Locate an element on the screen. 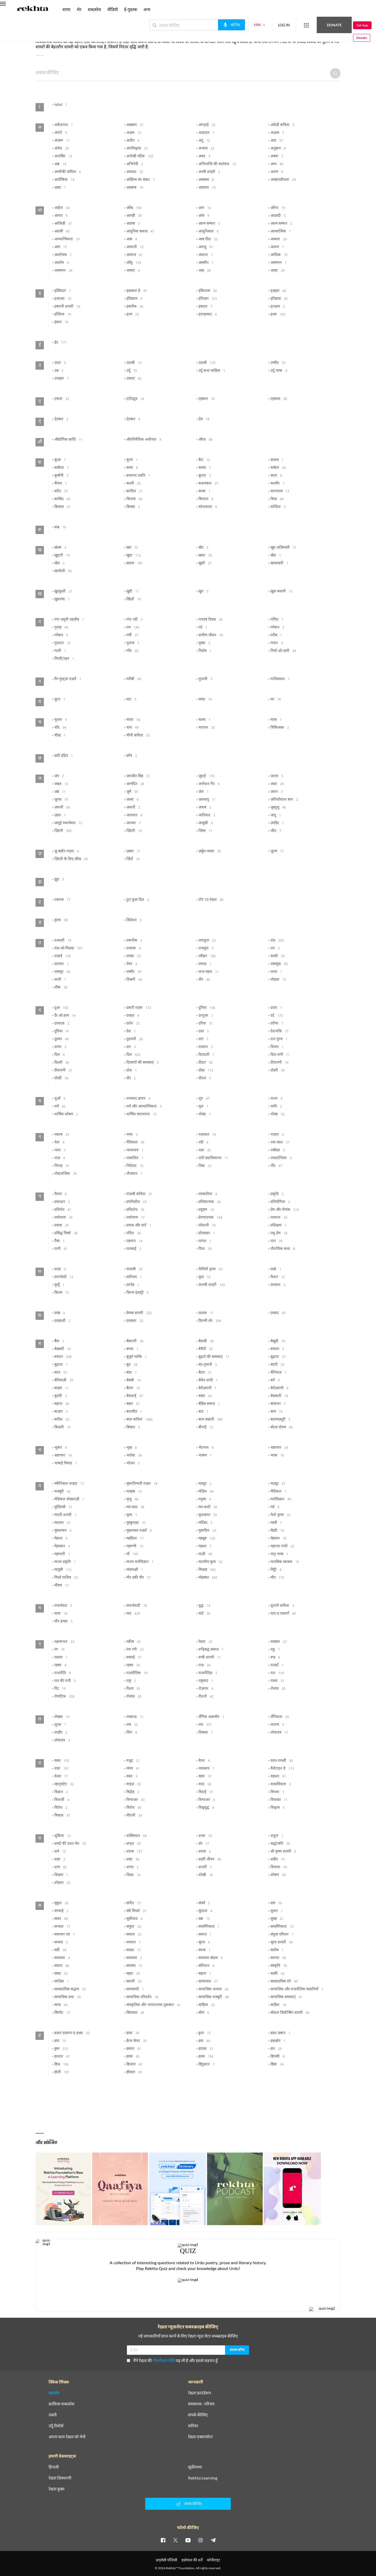 The image size is (376, 2576). इबादत is located at coordinates (205, 307).